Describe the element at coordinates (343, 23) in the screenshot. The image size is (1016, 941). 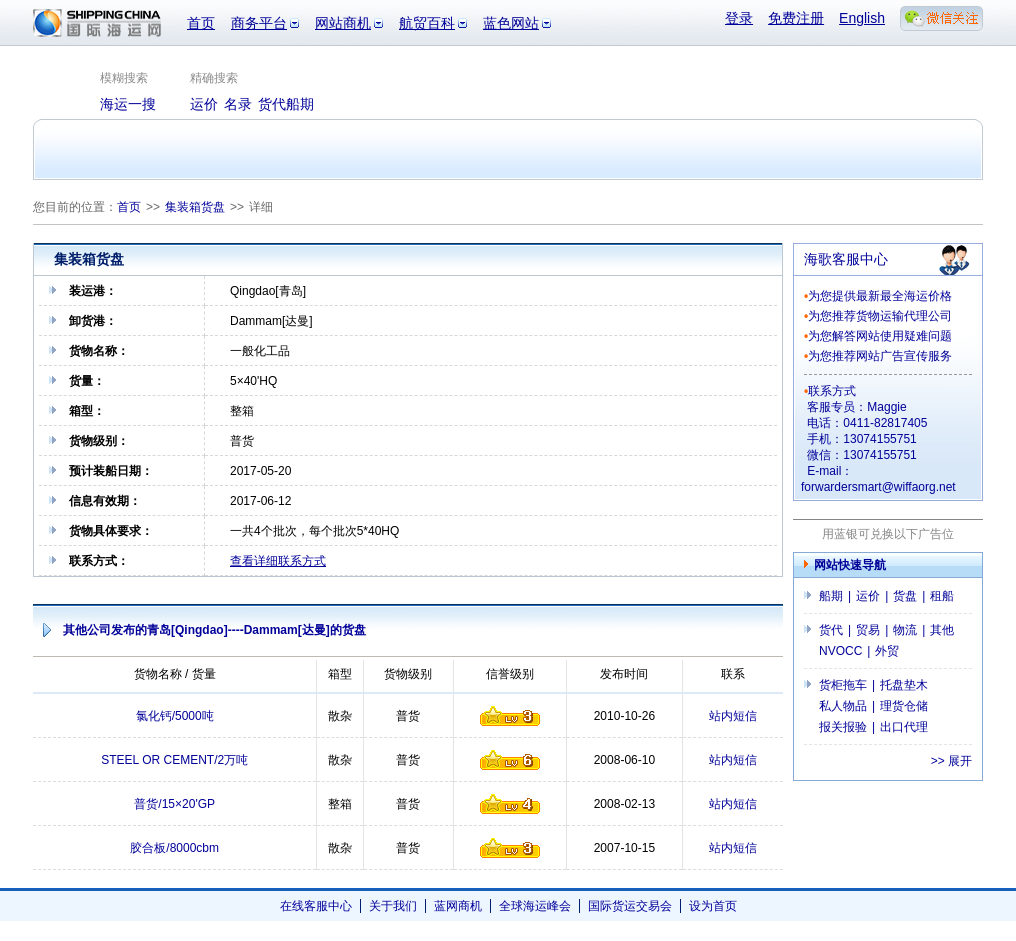
I see `网站商机` at that location.